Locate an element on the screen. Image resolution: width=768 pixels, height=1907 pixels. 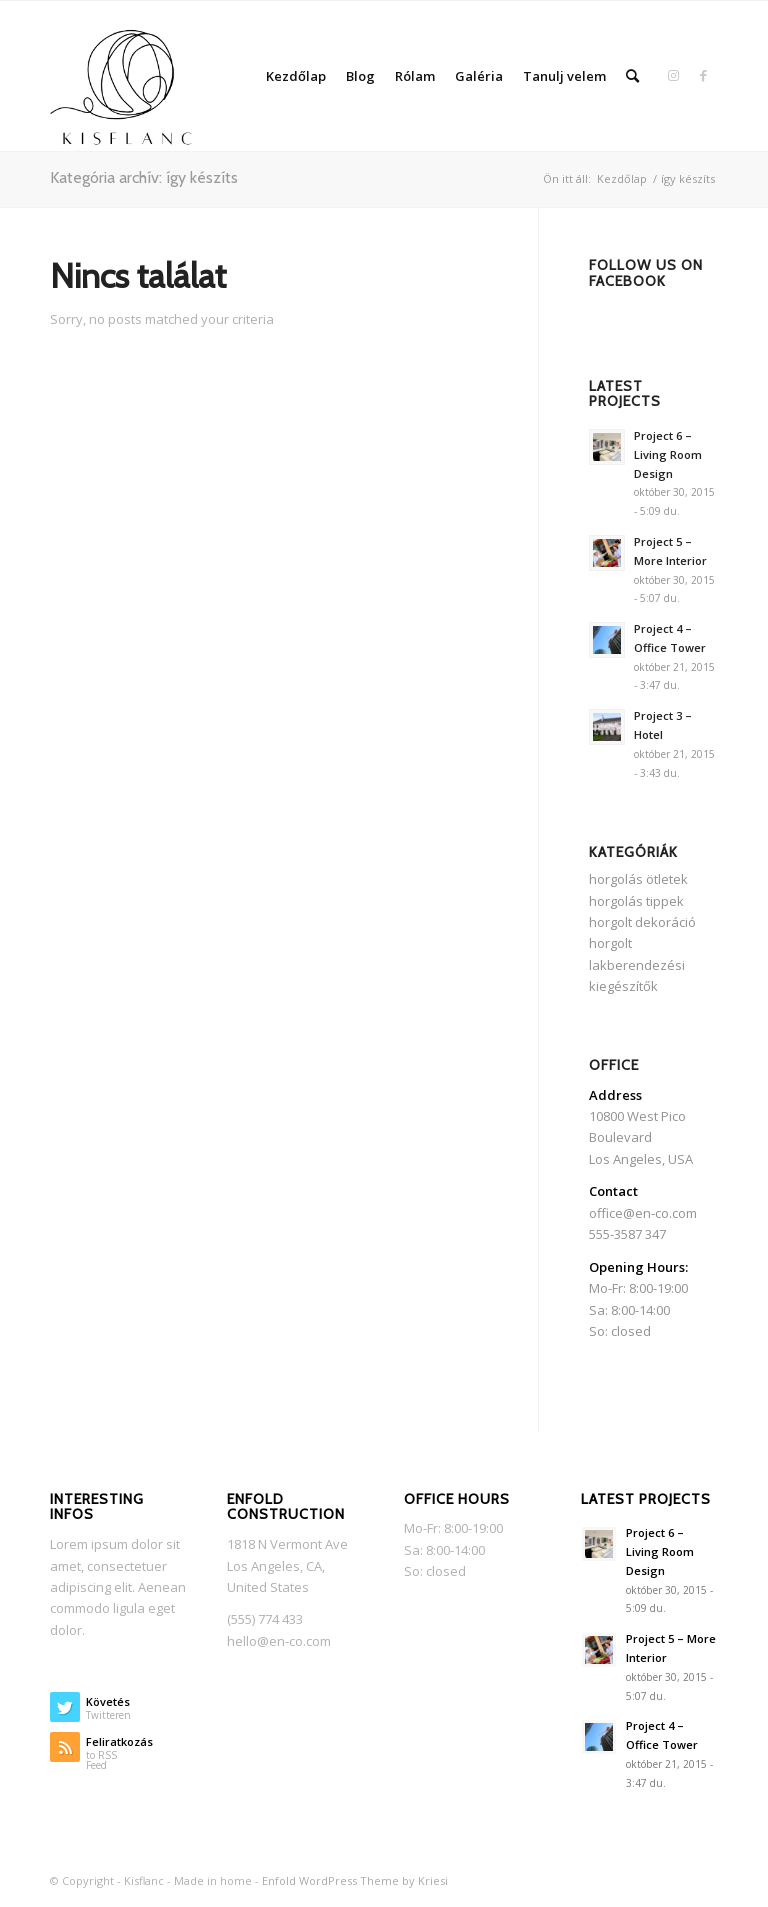
[Link to Instagram] is located at coordinates (673, 75).